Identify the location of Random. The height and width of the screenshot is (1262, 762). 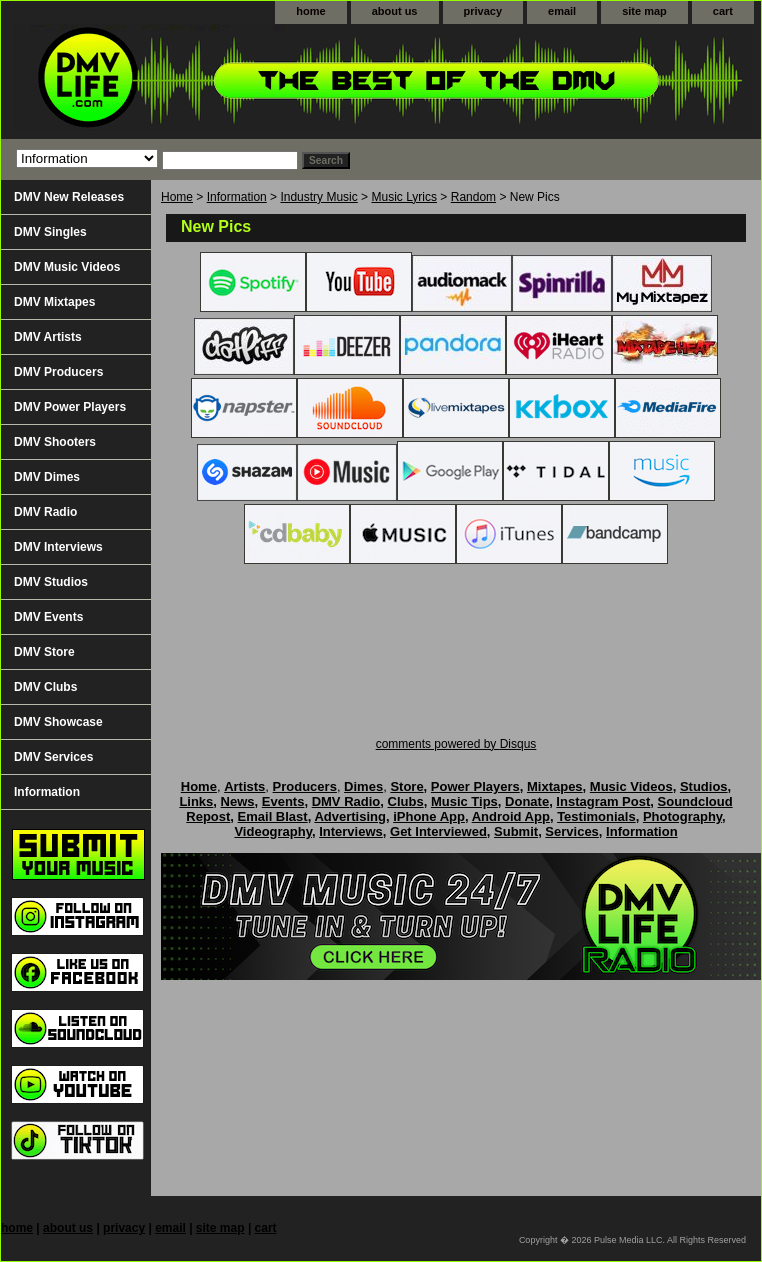
(473, 197).